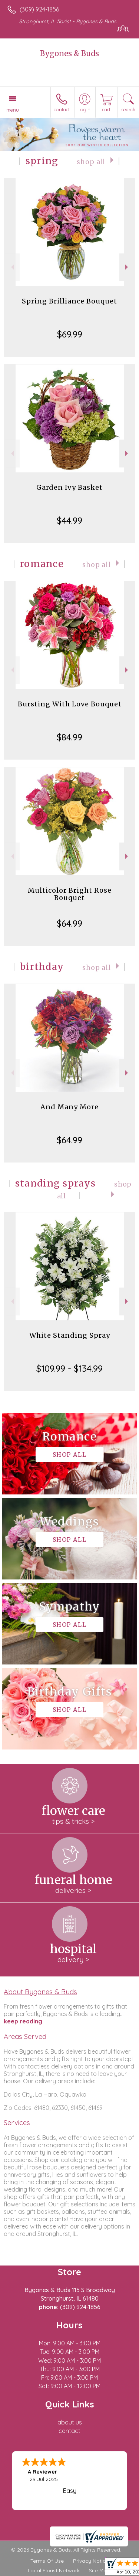 The width and height of the screenshot is (139, 2576). I want to click on $44.99, so click(69, 520).